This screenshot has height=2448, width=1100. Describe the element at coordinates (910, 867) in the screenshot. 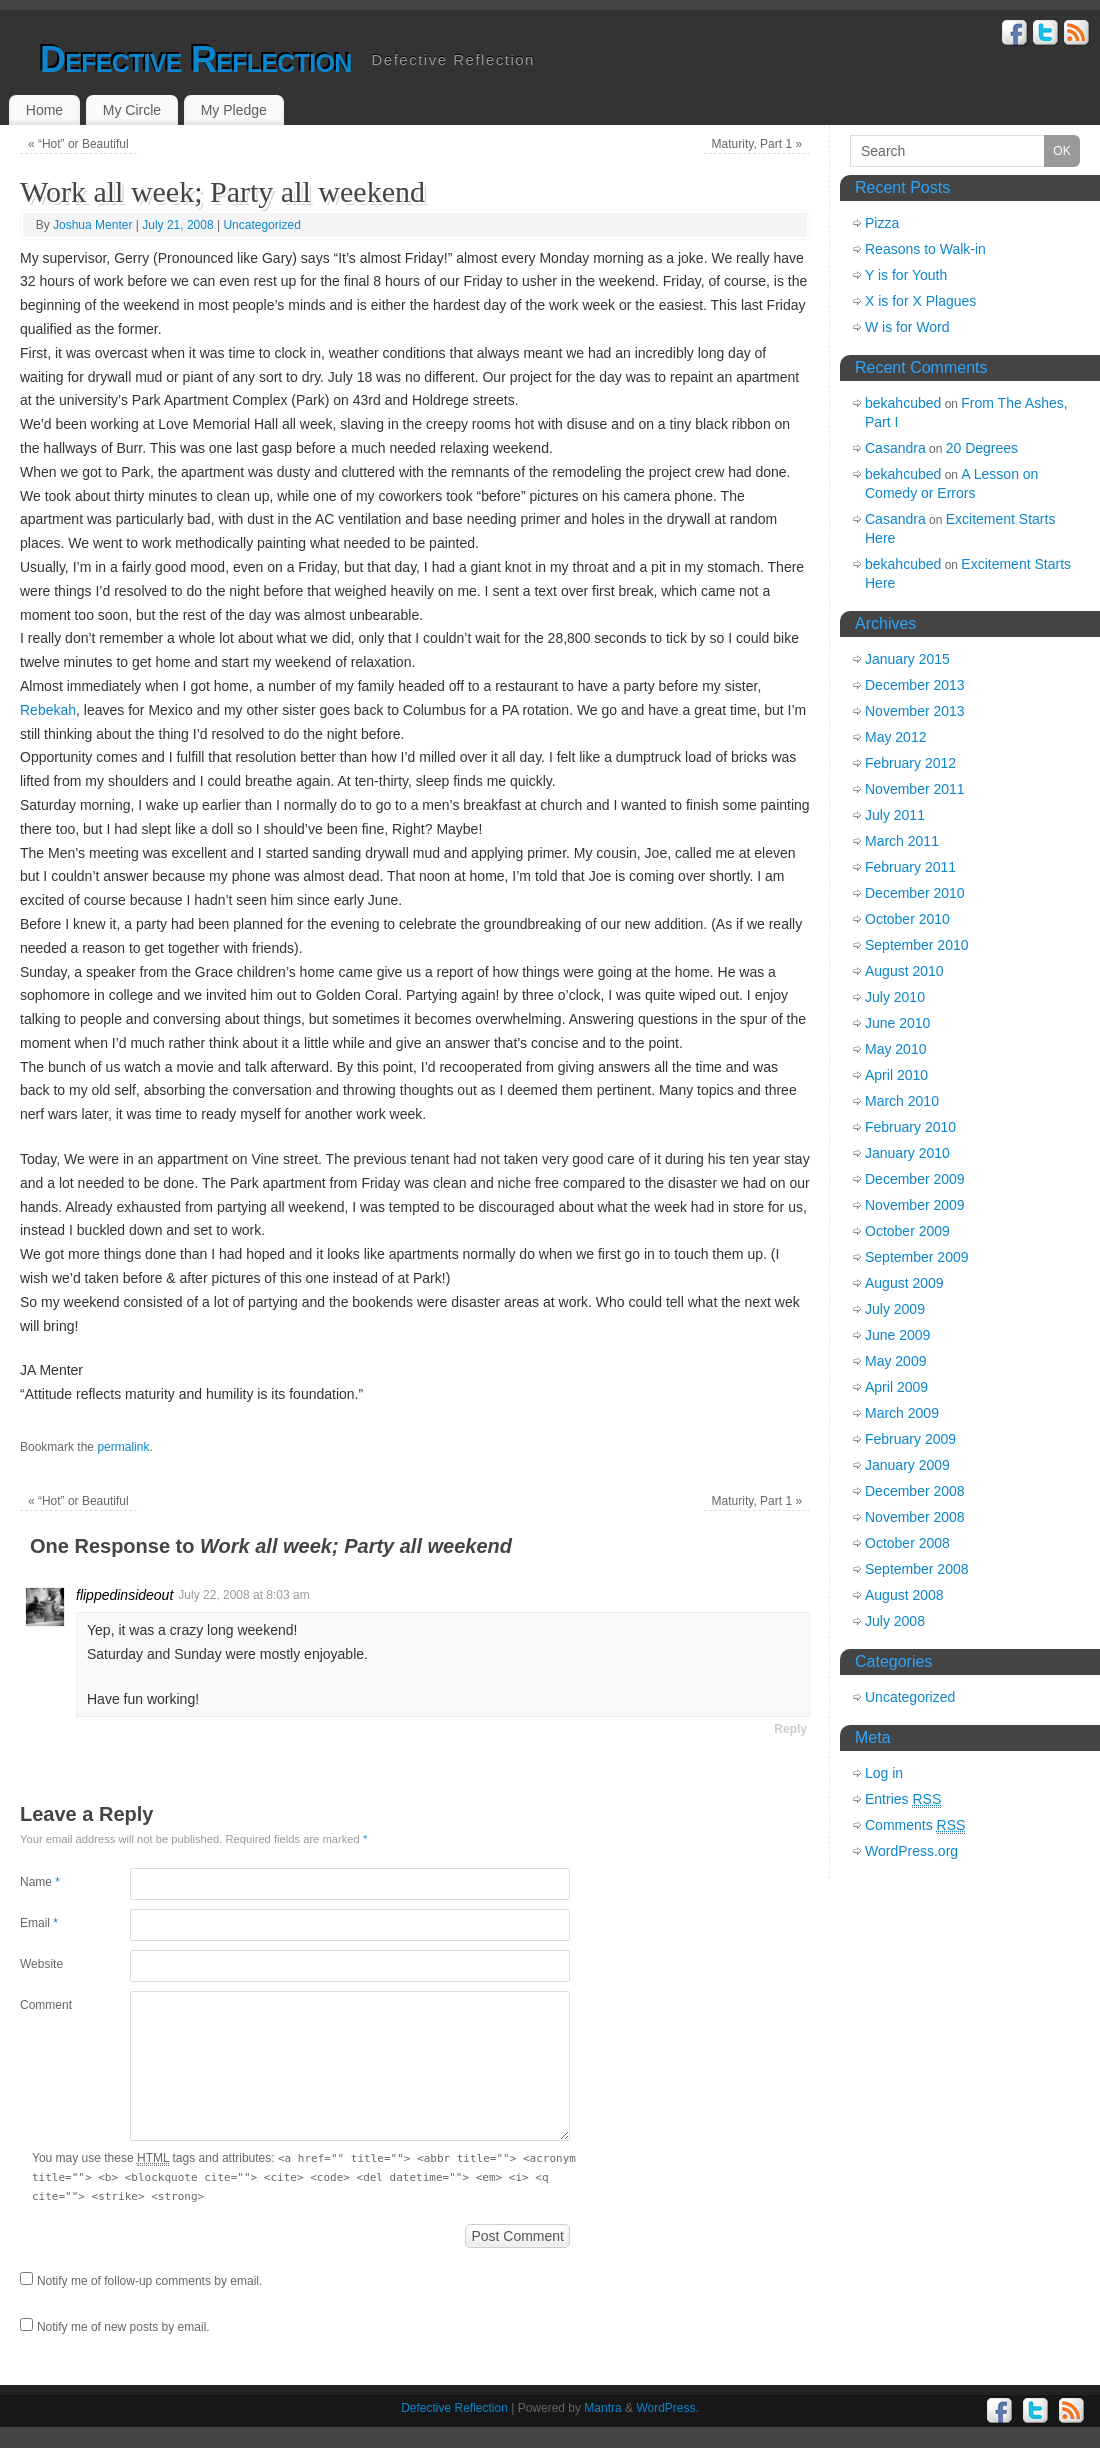

I see `February 2011` at that location.